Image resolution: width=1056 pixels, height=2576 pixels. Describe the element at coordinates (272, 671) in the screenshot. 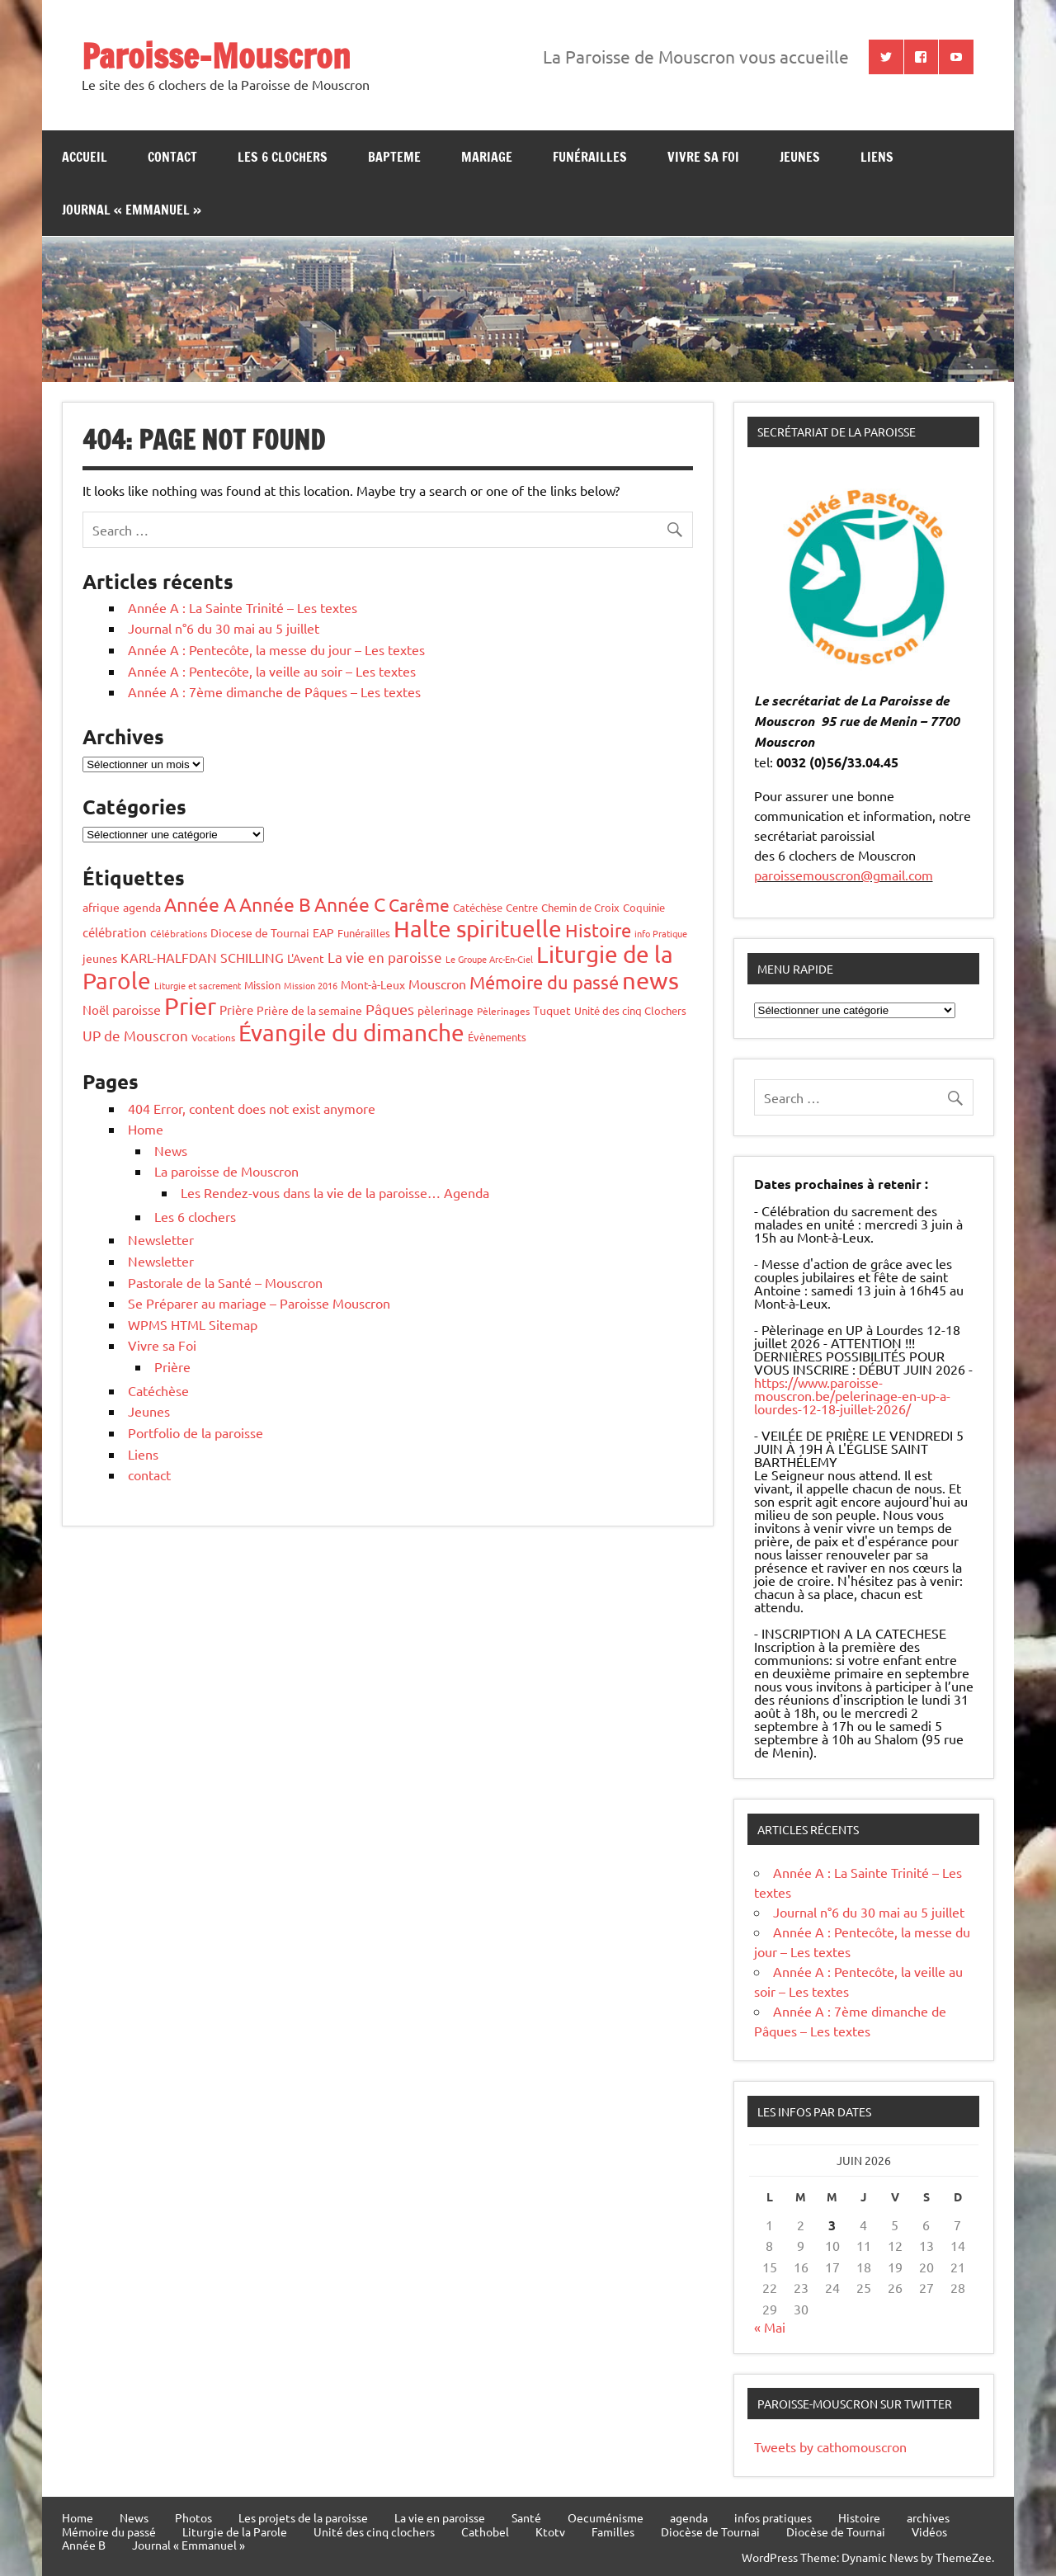

I see `Année A : Pentecôte, la veille au soir – Les textes` at that location.